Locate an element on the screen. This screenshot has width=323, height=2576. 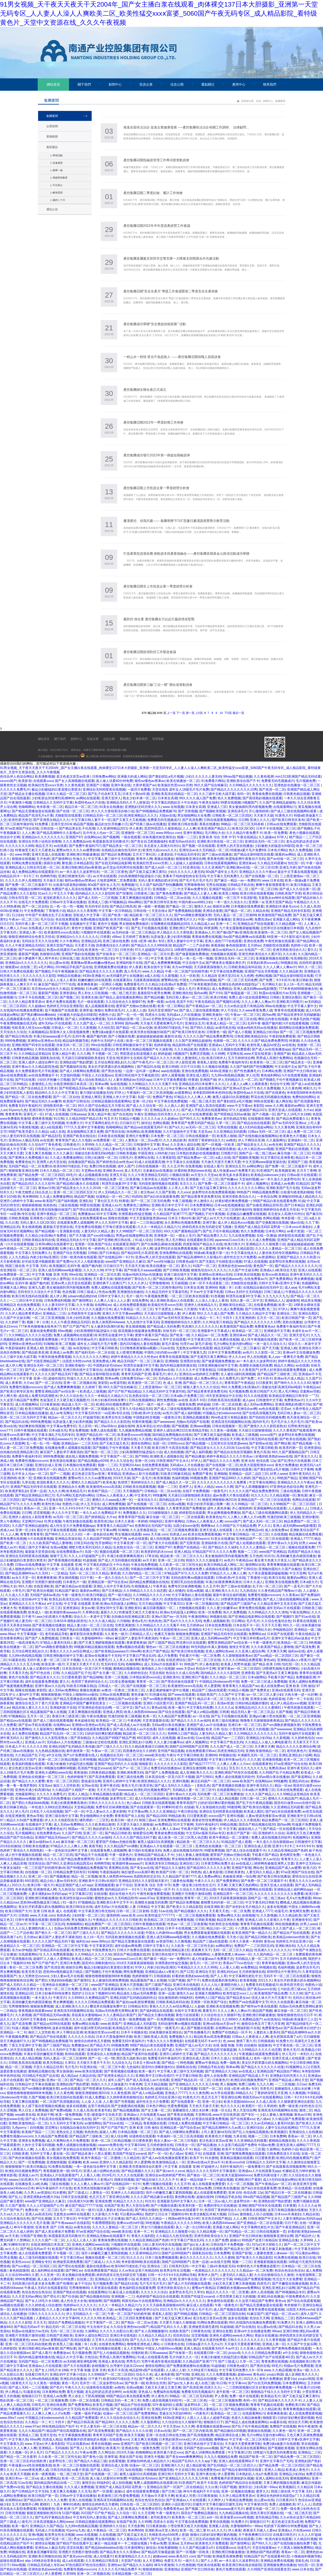
男男gv在线播放网站亚洲 is located at coordinates (134, 1235).